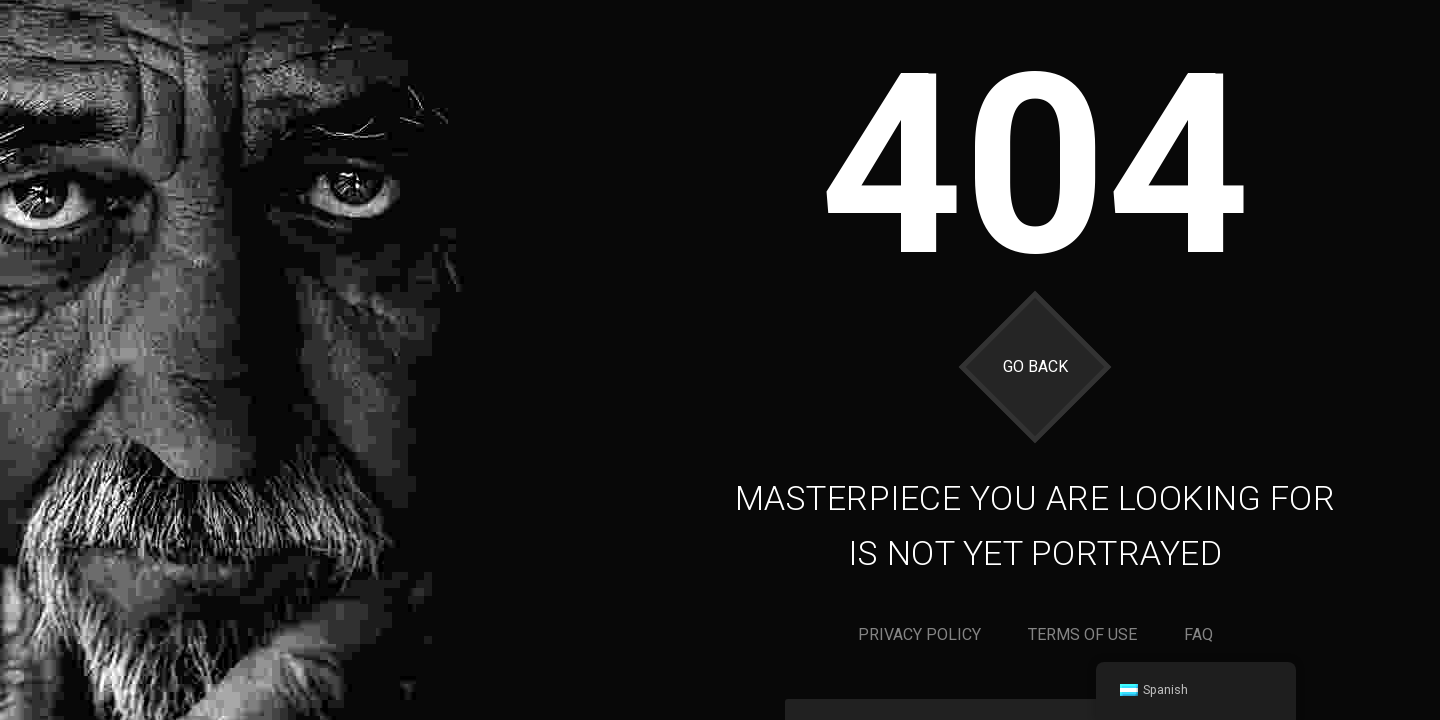  Describe the element at coordinates (1198, 634) in the screenshot. I see `Faq` at that location.